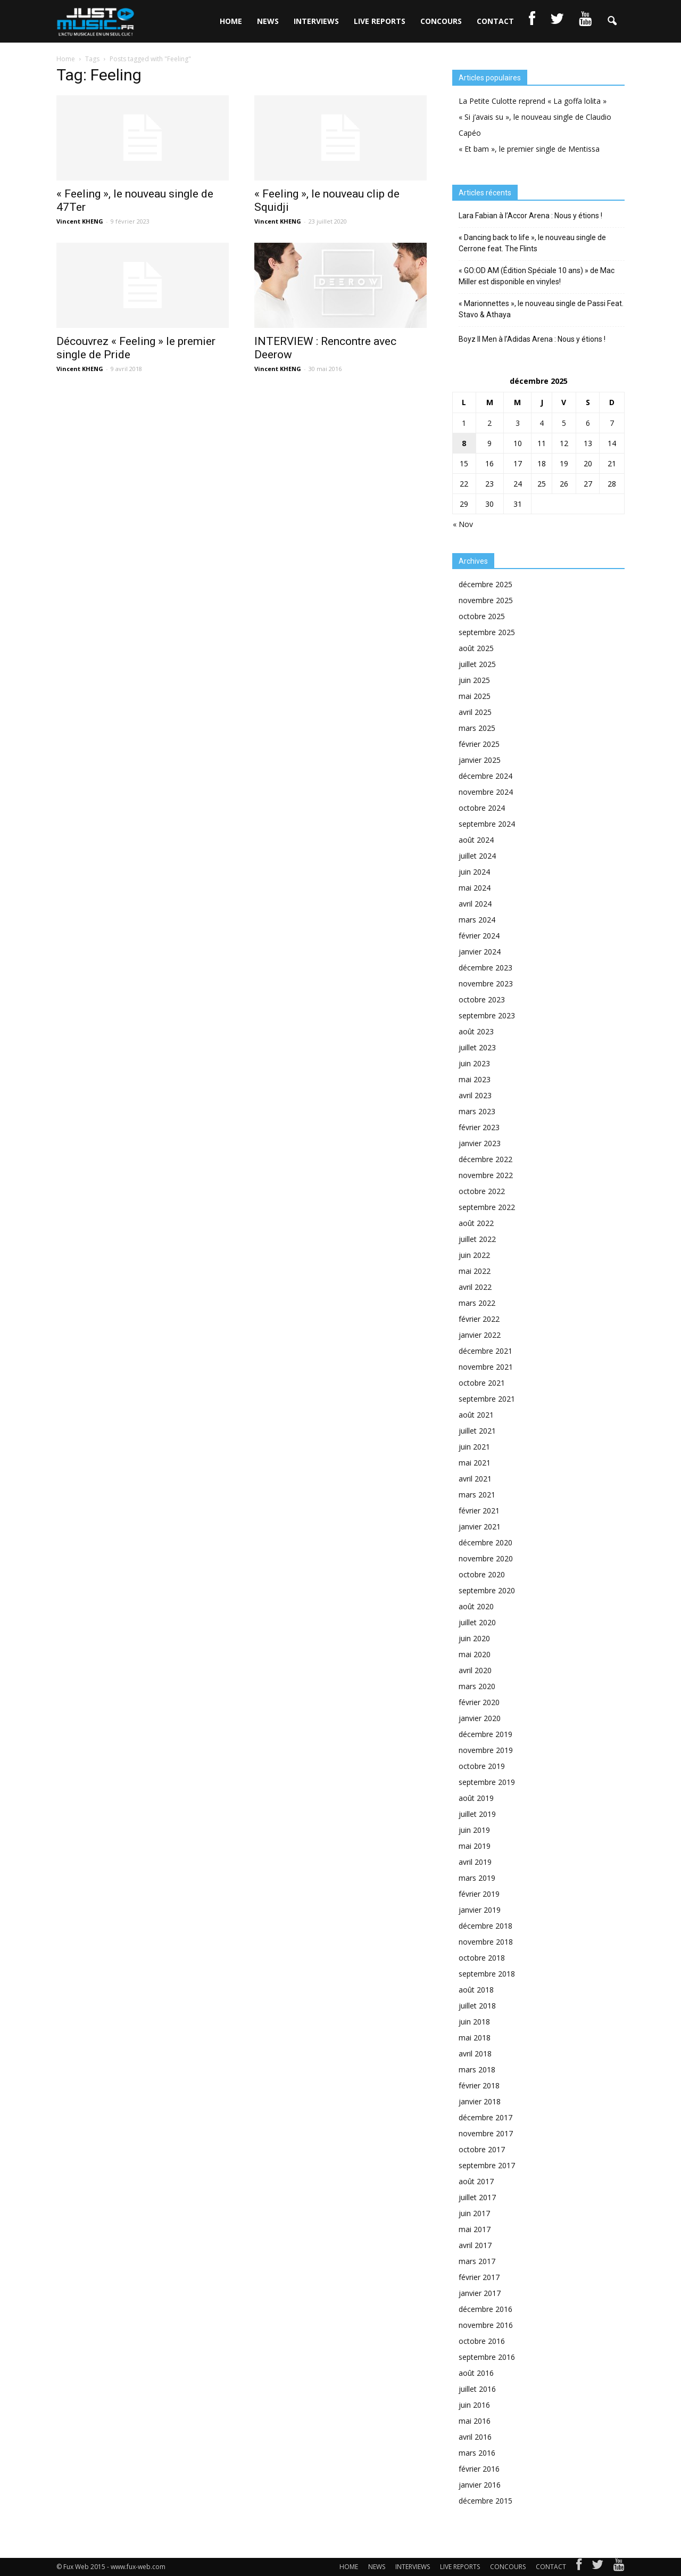 This screenshot has height=2576, width=681. Describe the element at coordinates (487, 632) in the screenshot. I see `septembre 2025` at that location.